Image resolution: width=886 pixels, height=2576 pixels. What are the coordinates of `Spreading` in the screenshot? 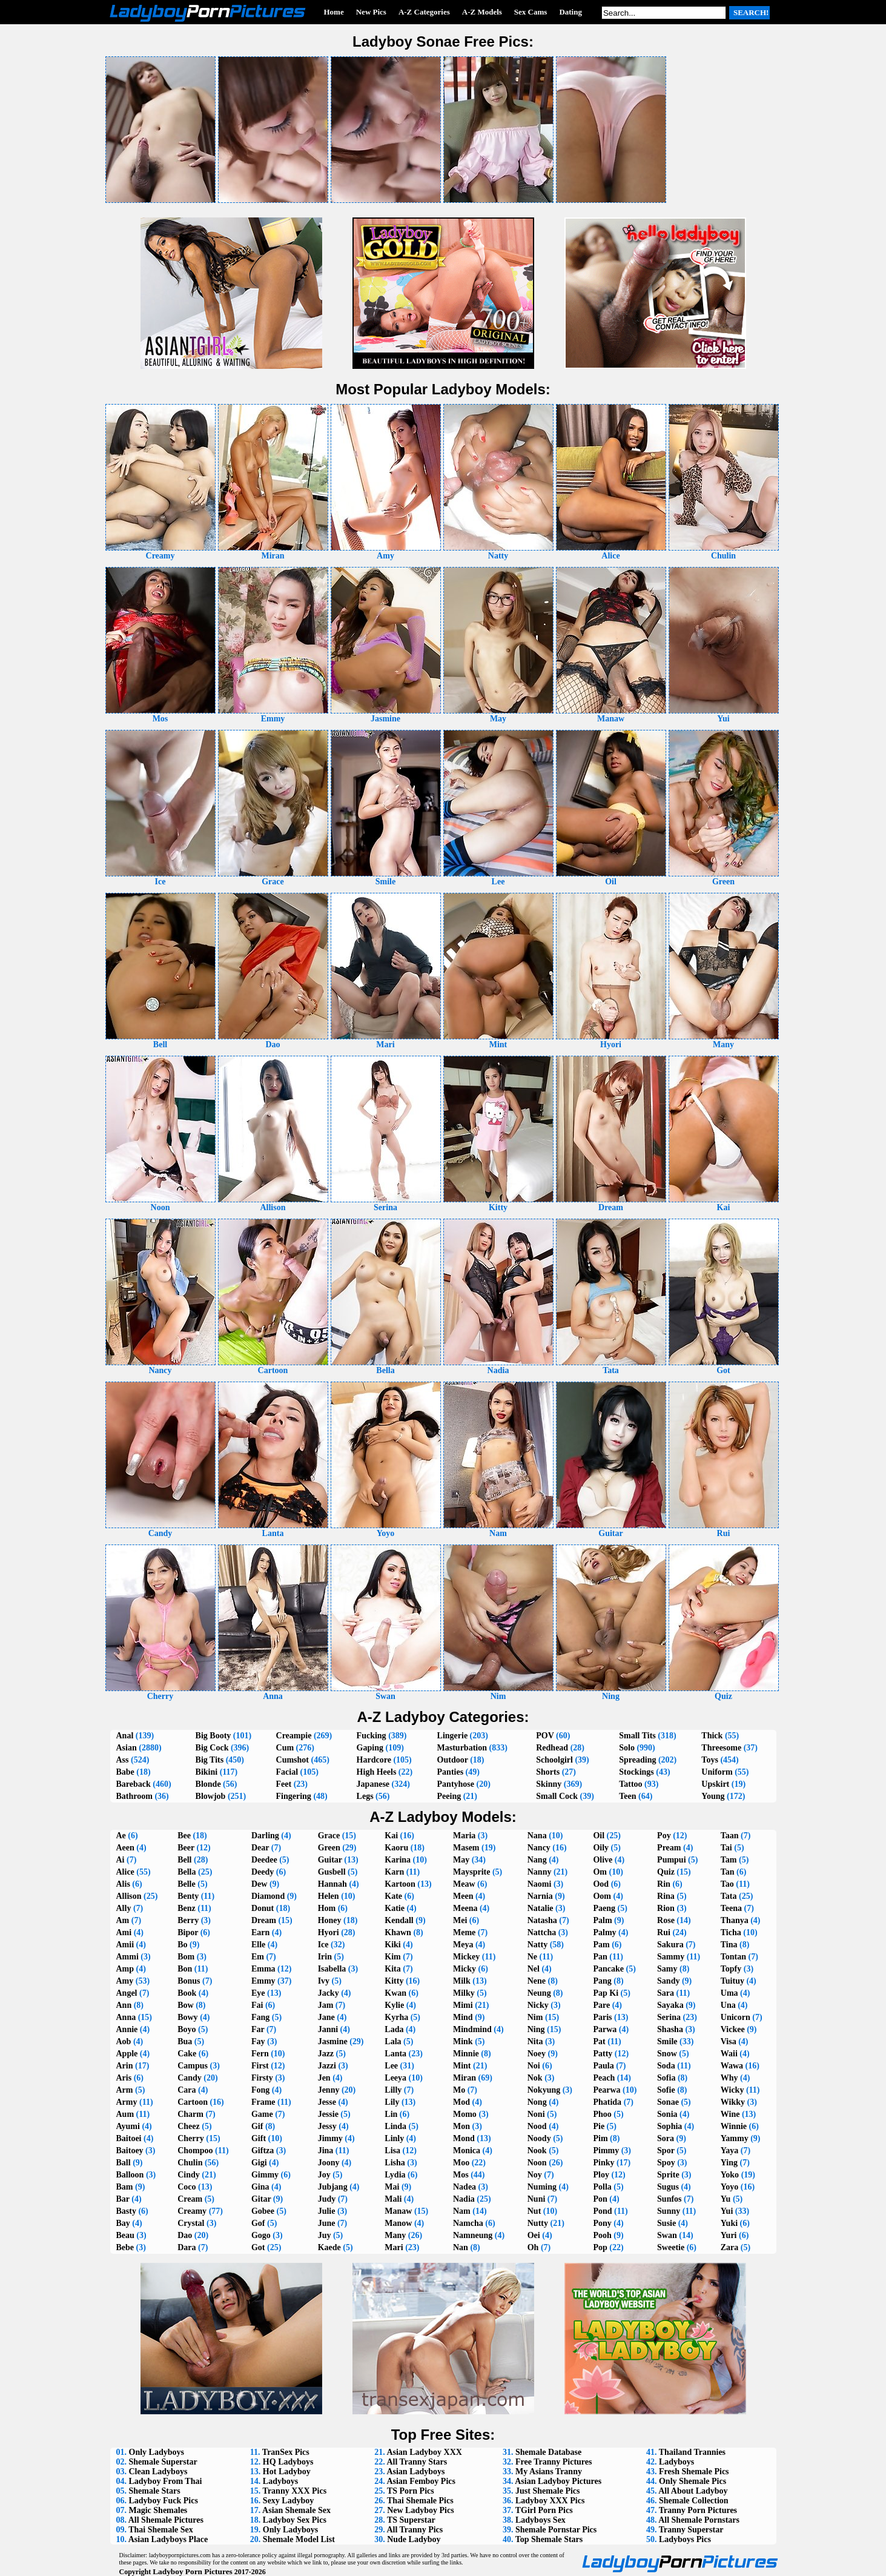 It's located at (637, 1759).